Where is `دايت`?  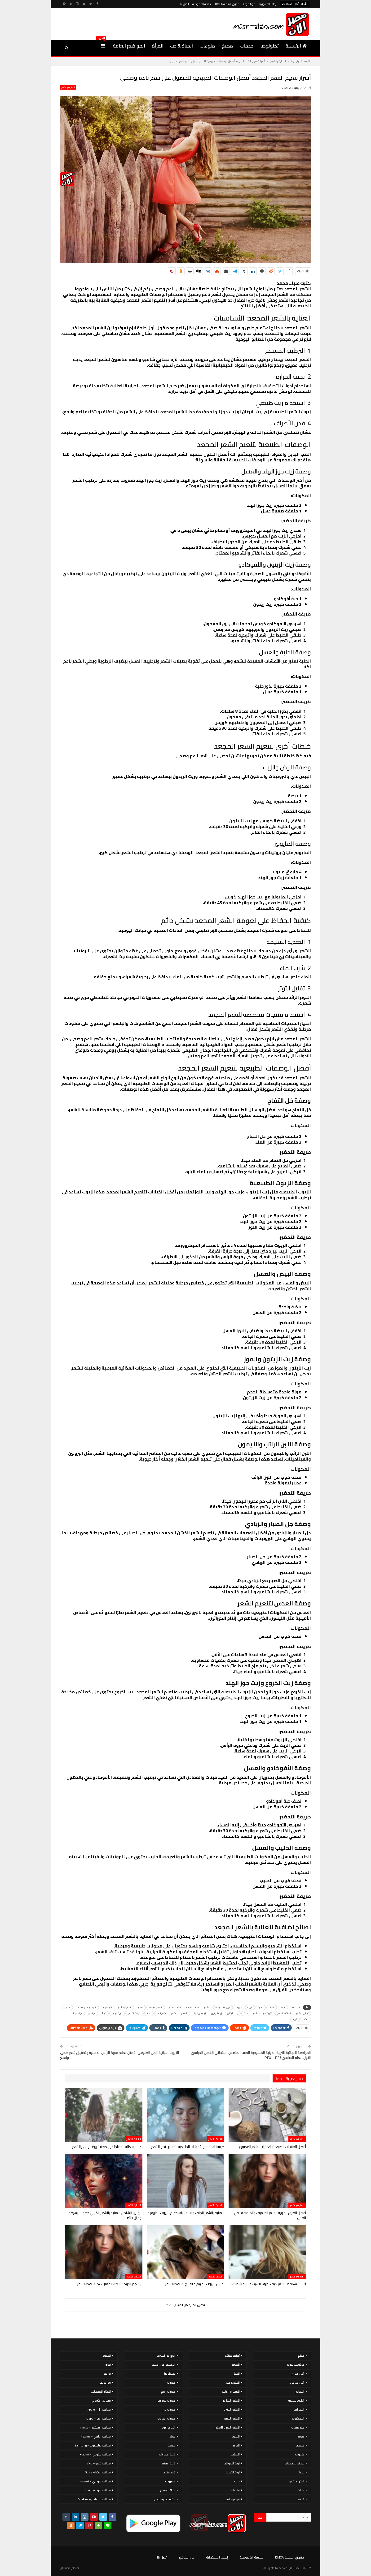
دايت is located at coordinates (237, 2481).